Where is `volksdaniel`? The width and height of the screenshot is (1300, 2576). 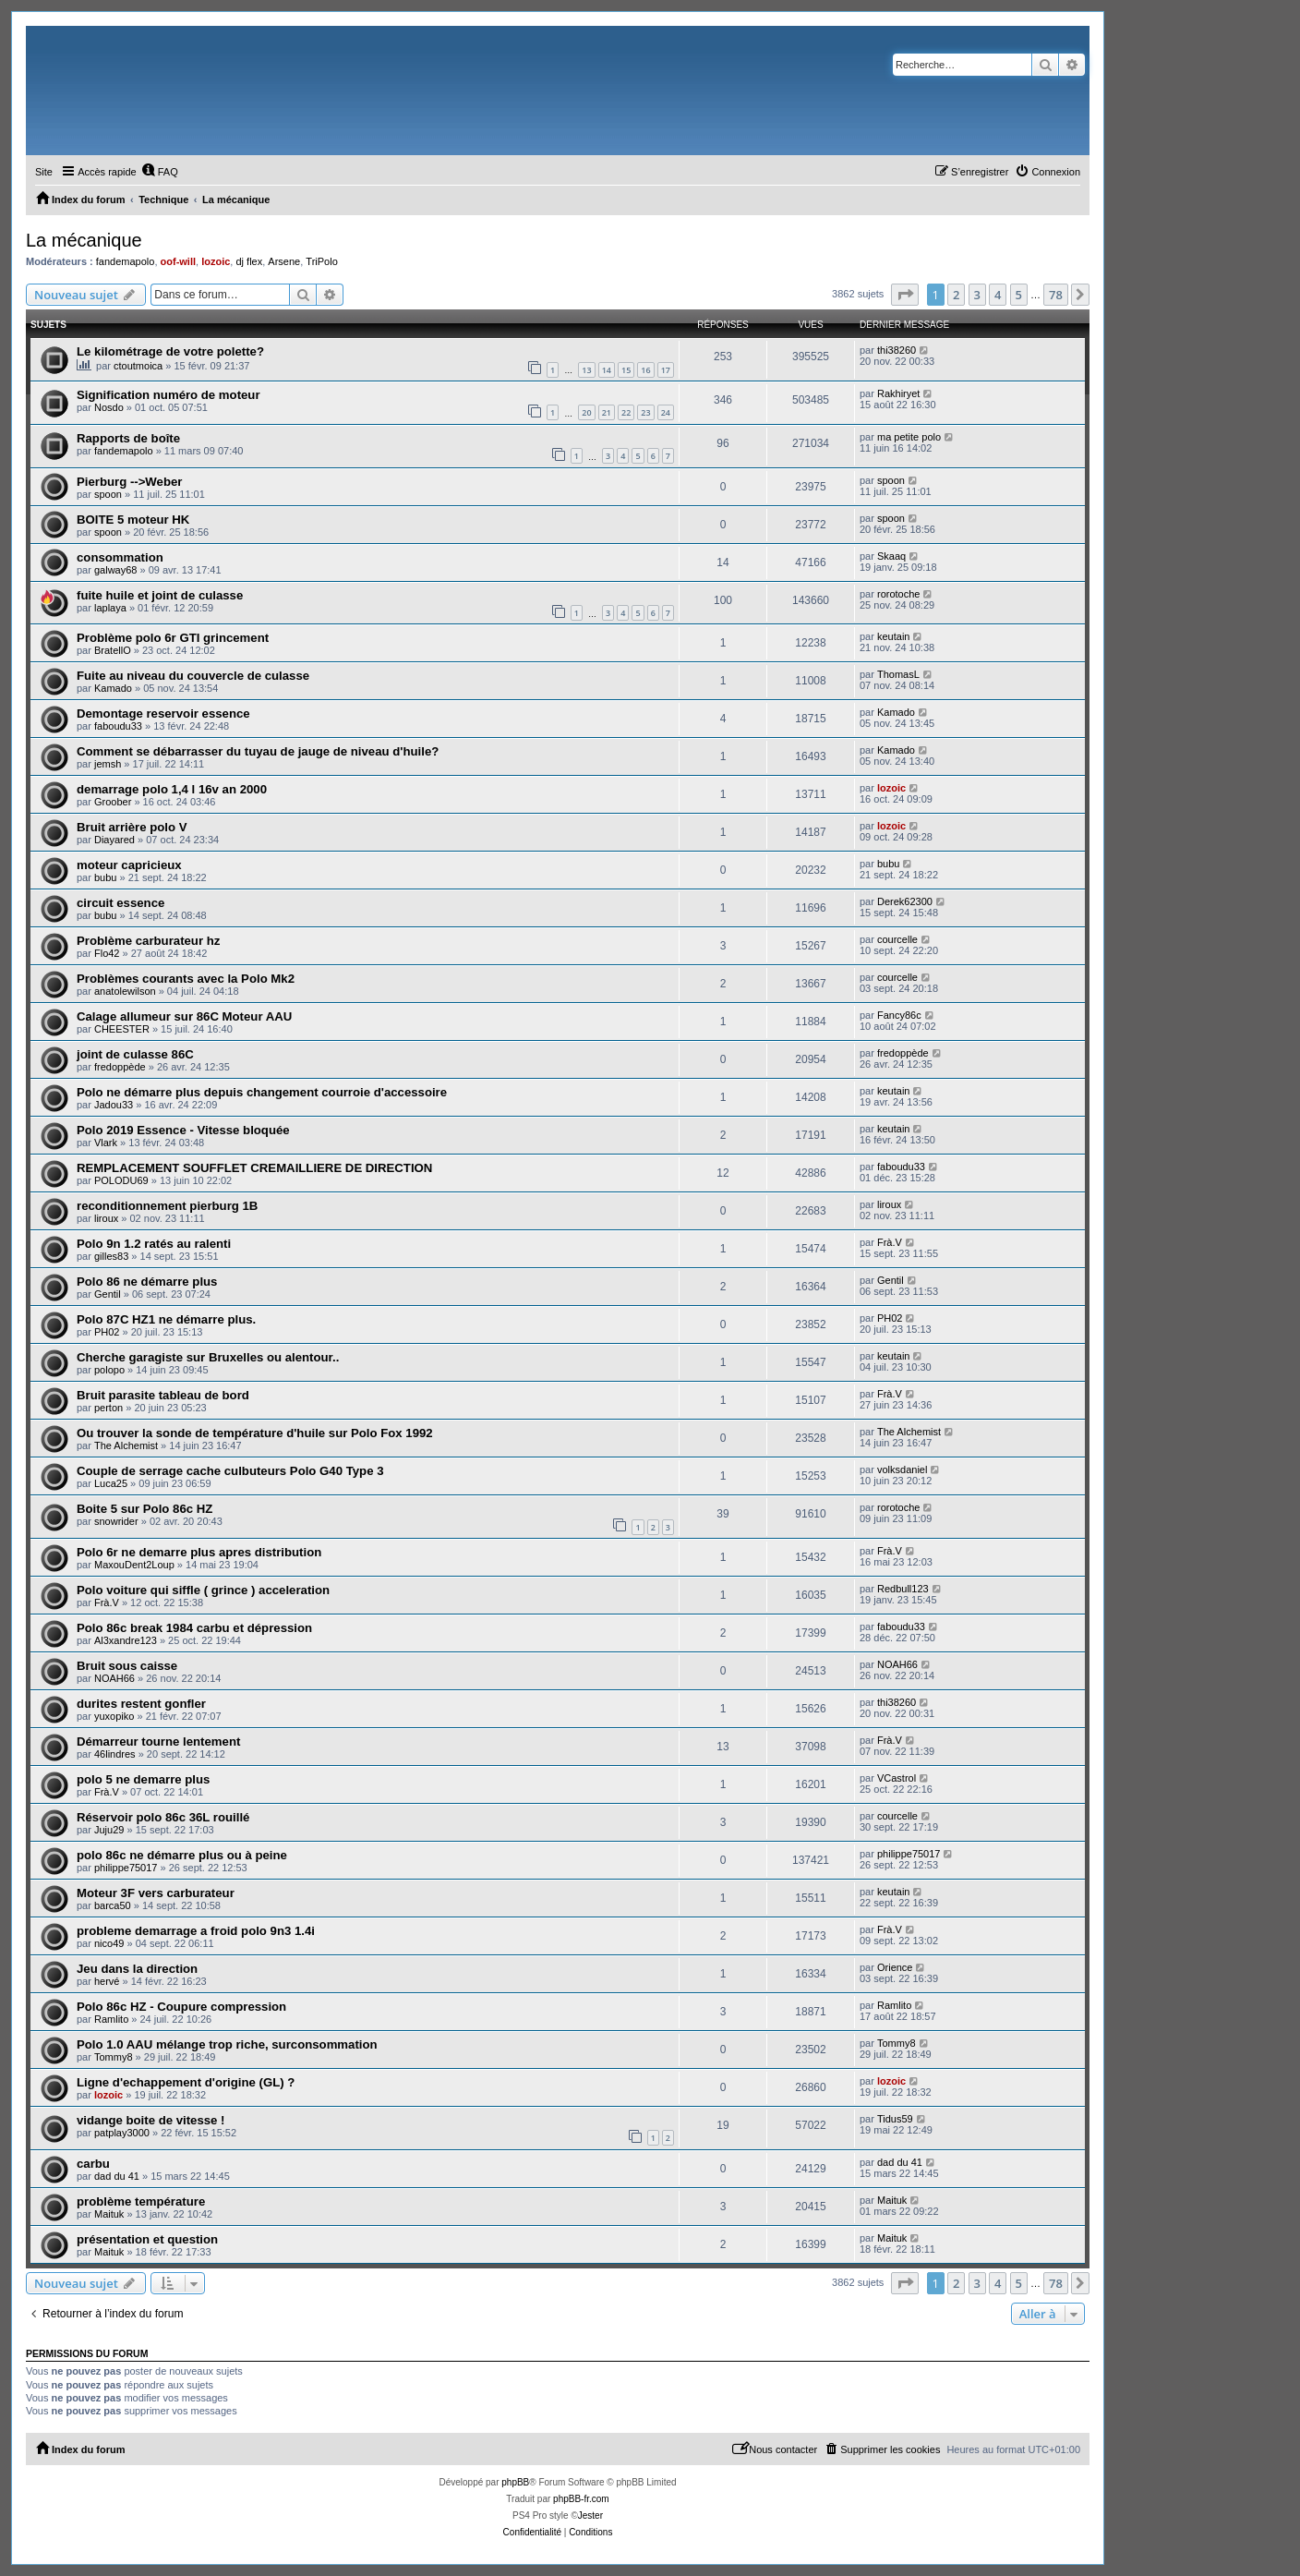
volksdaniel is located at coordinates (902, 1469).